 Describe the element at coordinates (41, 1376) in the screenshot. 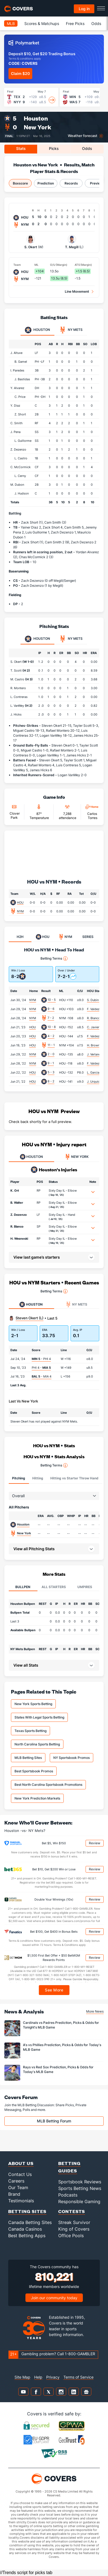

I see `- MIA 4` at that location.